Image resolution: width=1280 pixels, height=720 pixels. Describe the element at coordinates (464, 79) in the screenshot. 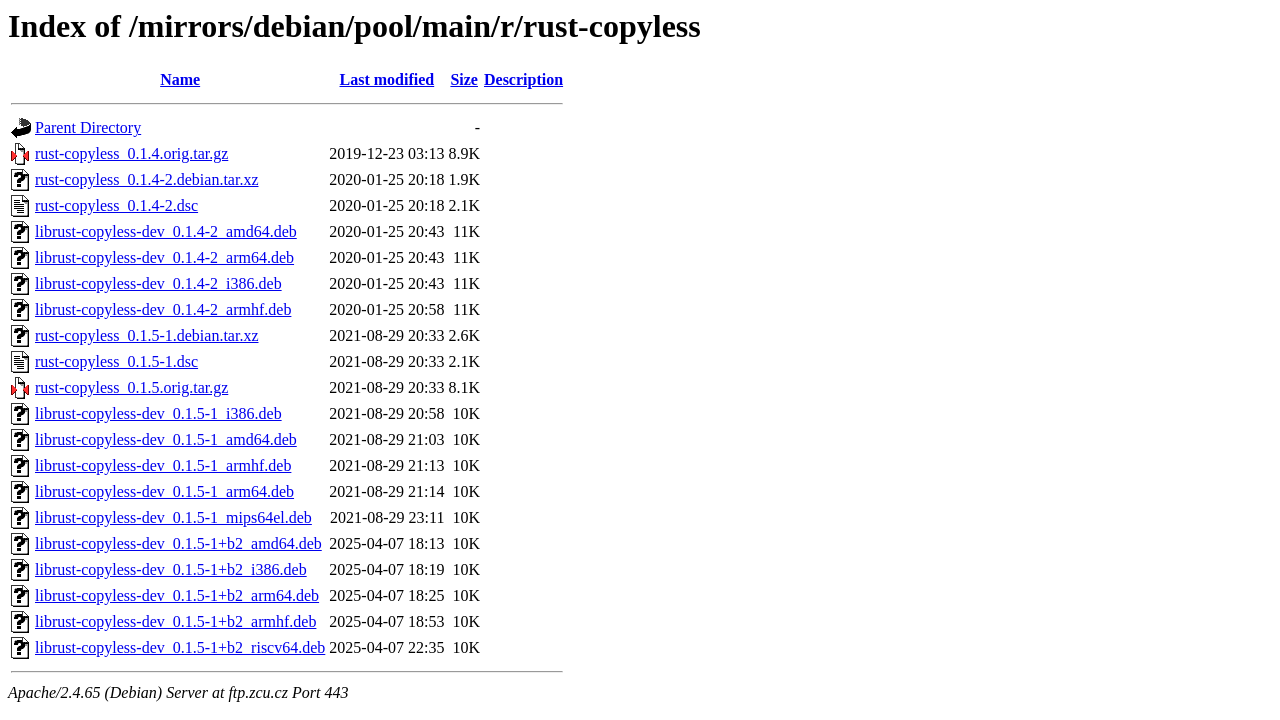

I see `Size` at that location.